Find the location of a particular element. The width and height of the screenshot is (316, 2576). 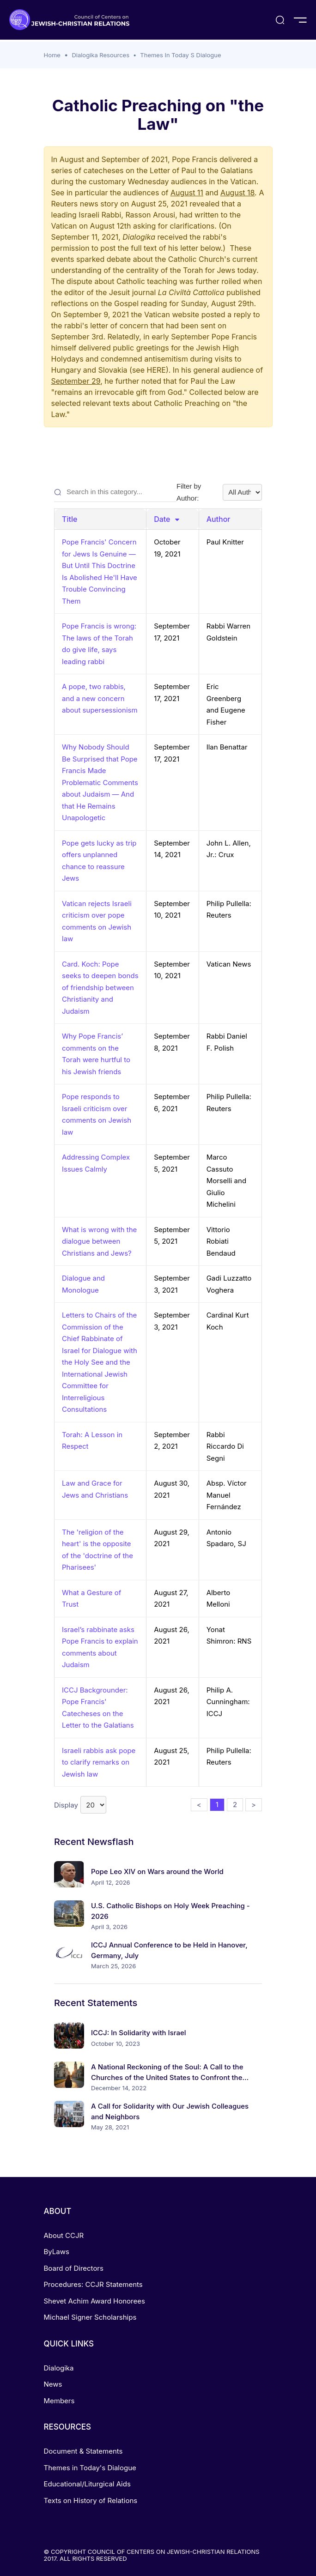

August 11 is located at coordinates (186, 192).